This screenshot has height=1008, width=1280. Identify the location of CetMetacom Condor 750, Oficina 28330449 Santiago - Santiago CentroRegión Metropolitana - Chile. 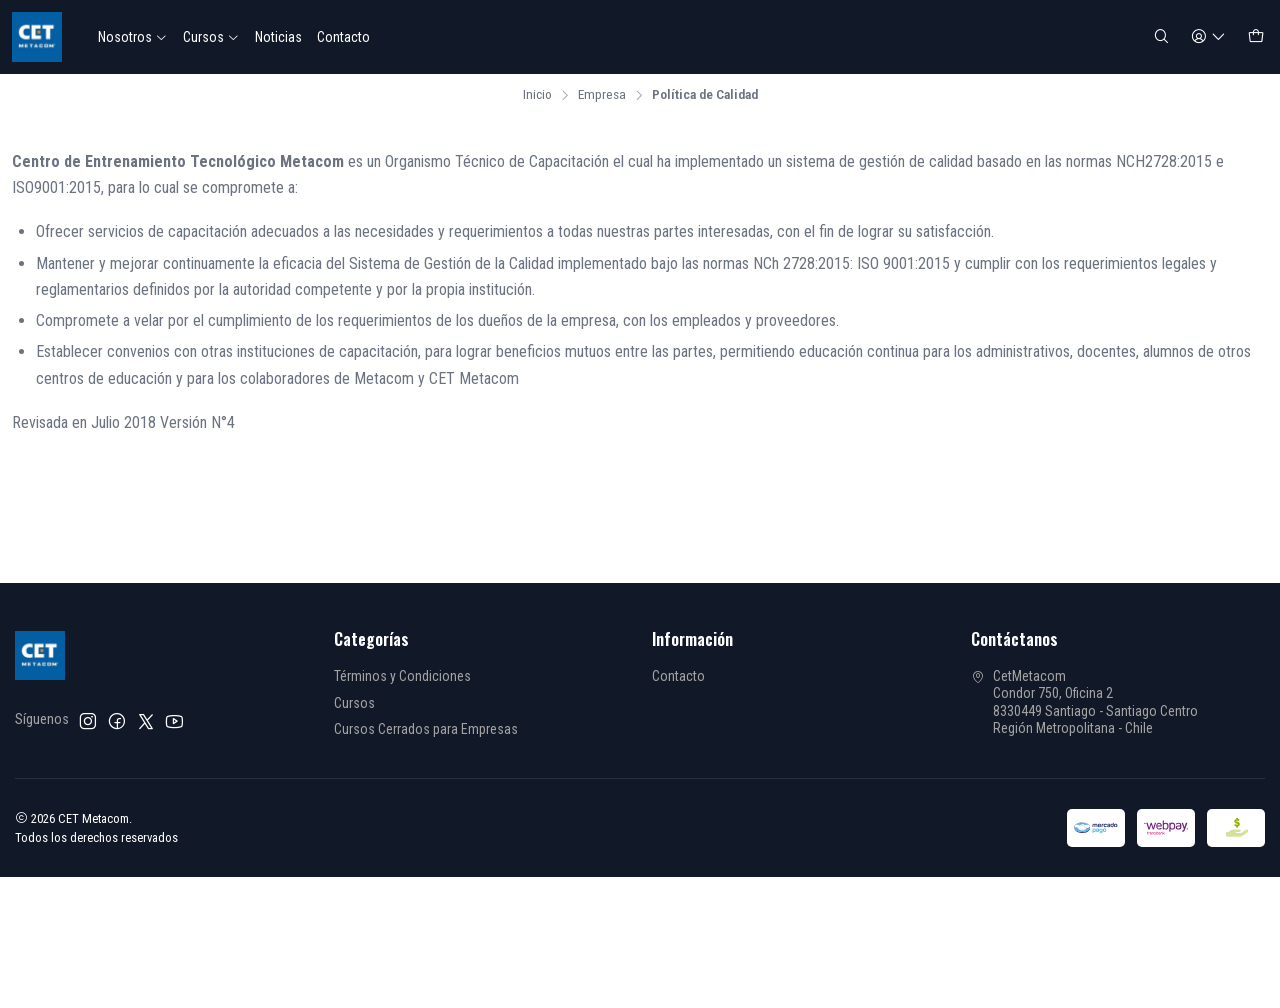
(1084, 702).